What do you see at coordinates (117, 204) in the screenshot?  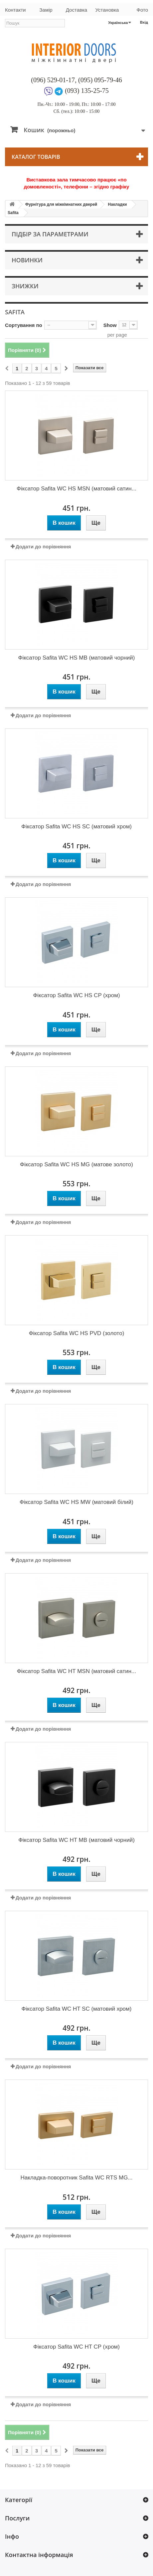 I see `Накладки` at bounding box center [117, 204].